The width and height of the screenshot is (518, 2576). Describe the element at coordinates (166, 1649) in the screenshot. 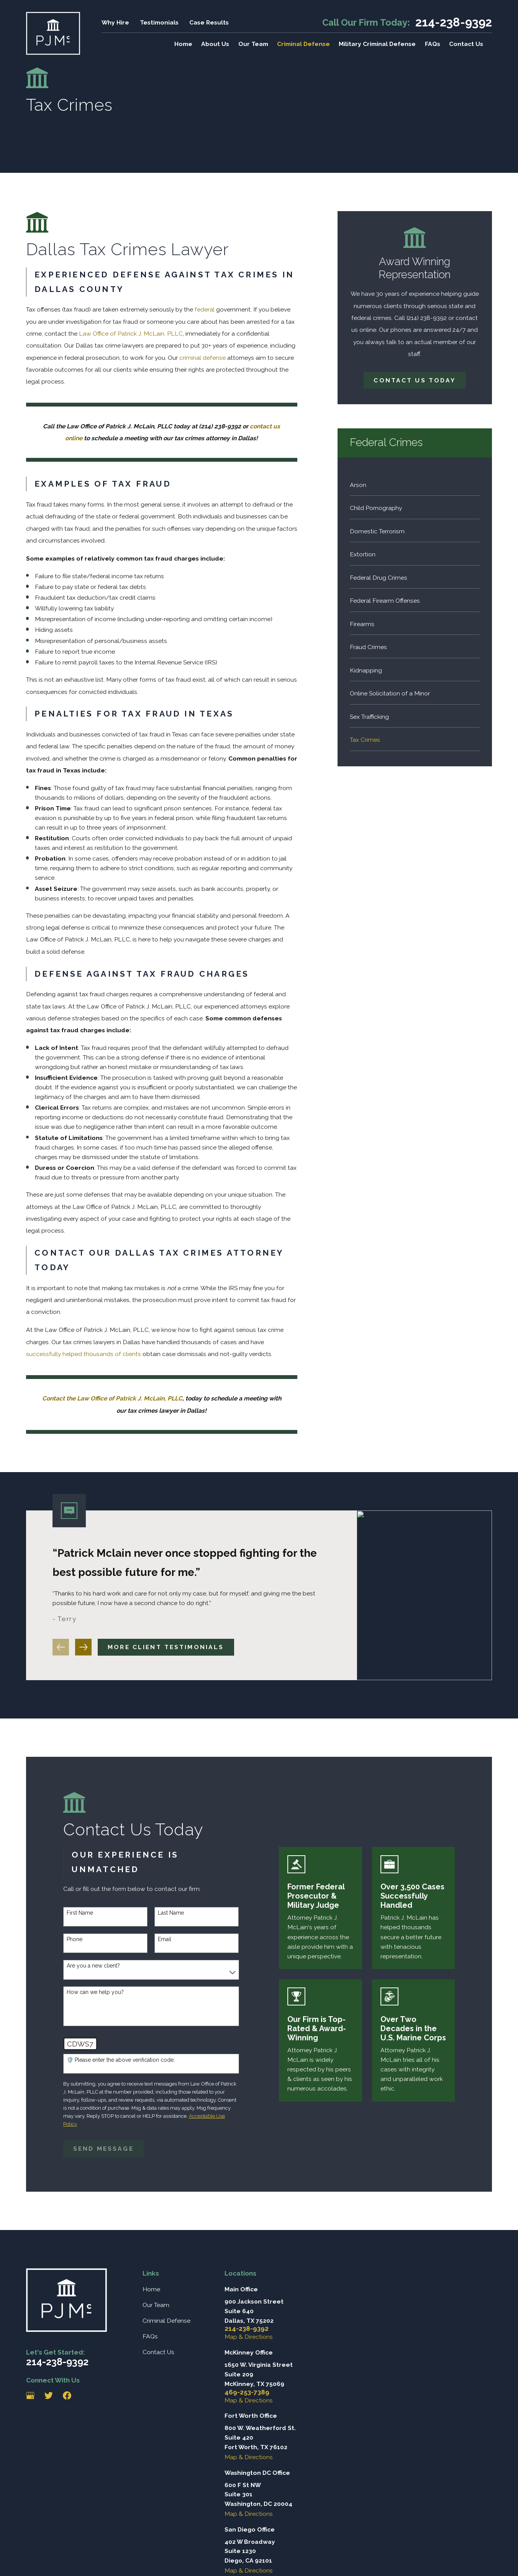

I see `More client testimonials` at that location.